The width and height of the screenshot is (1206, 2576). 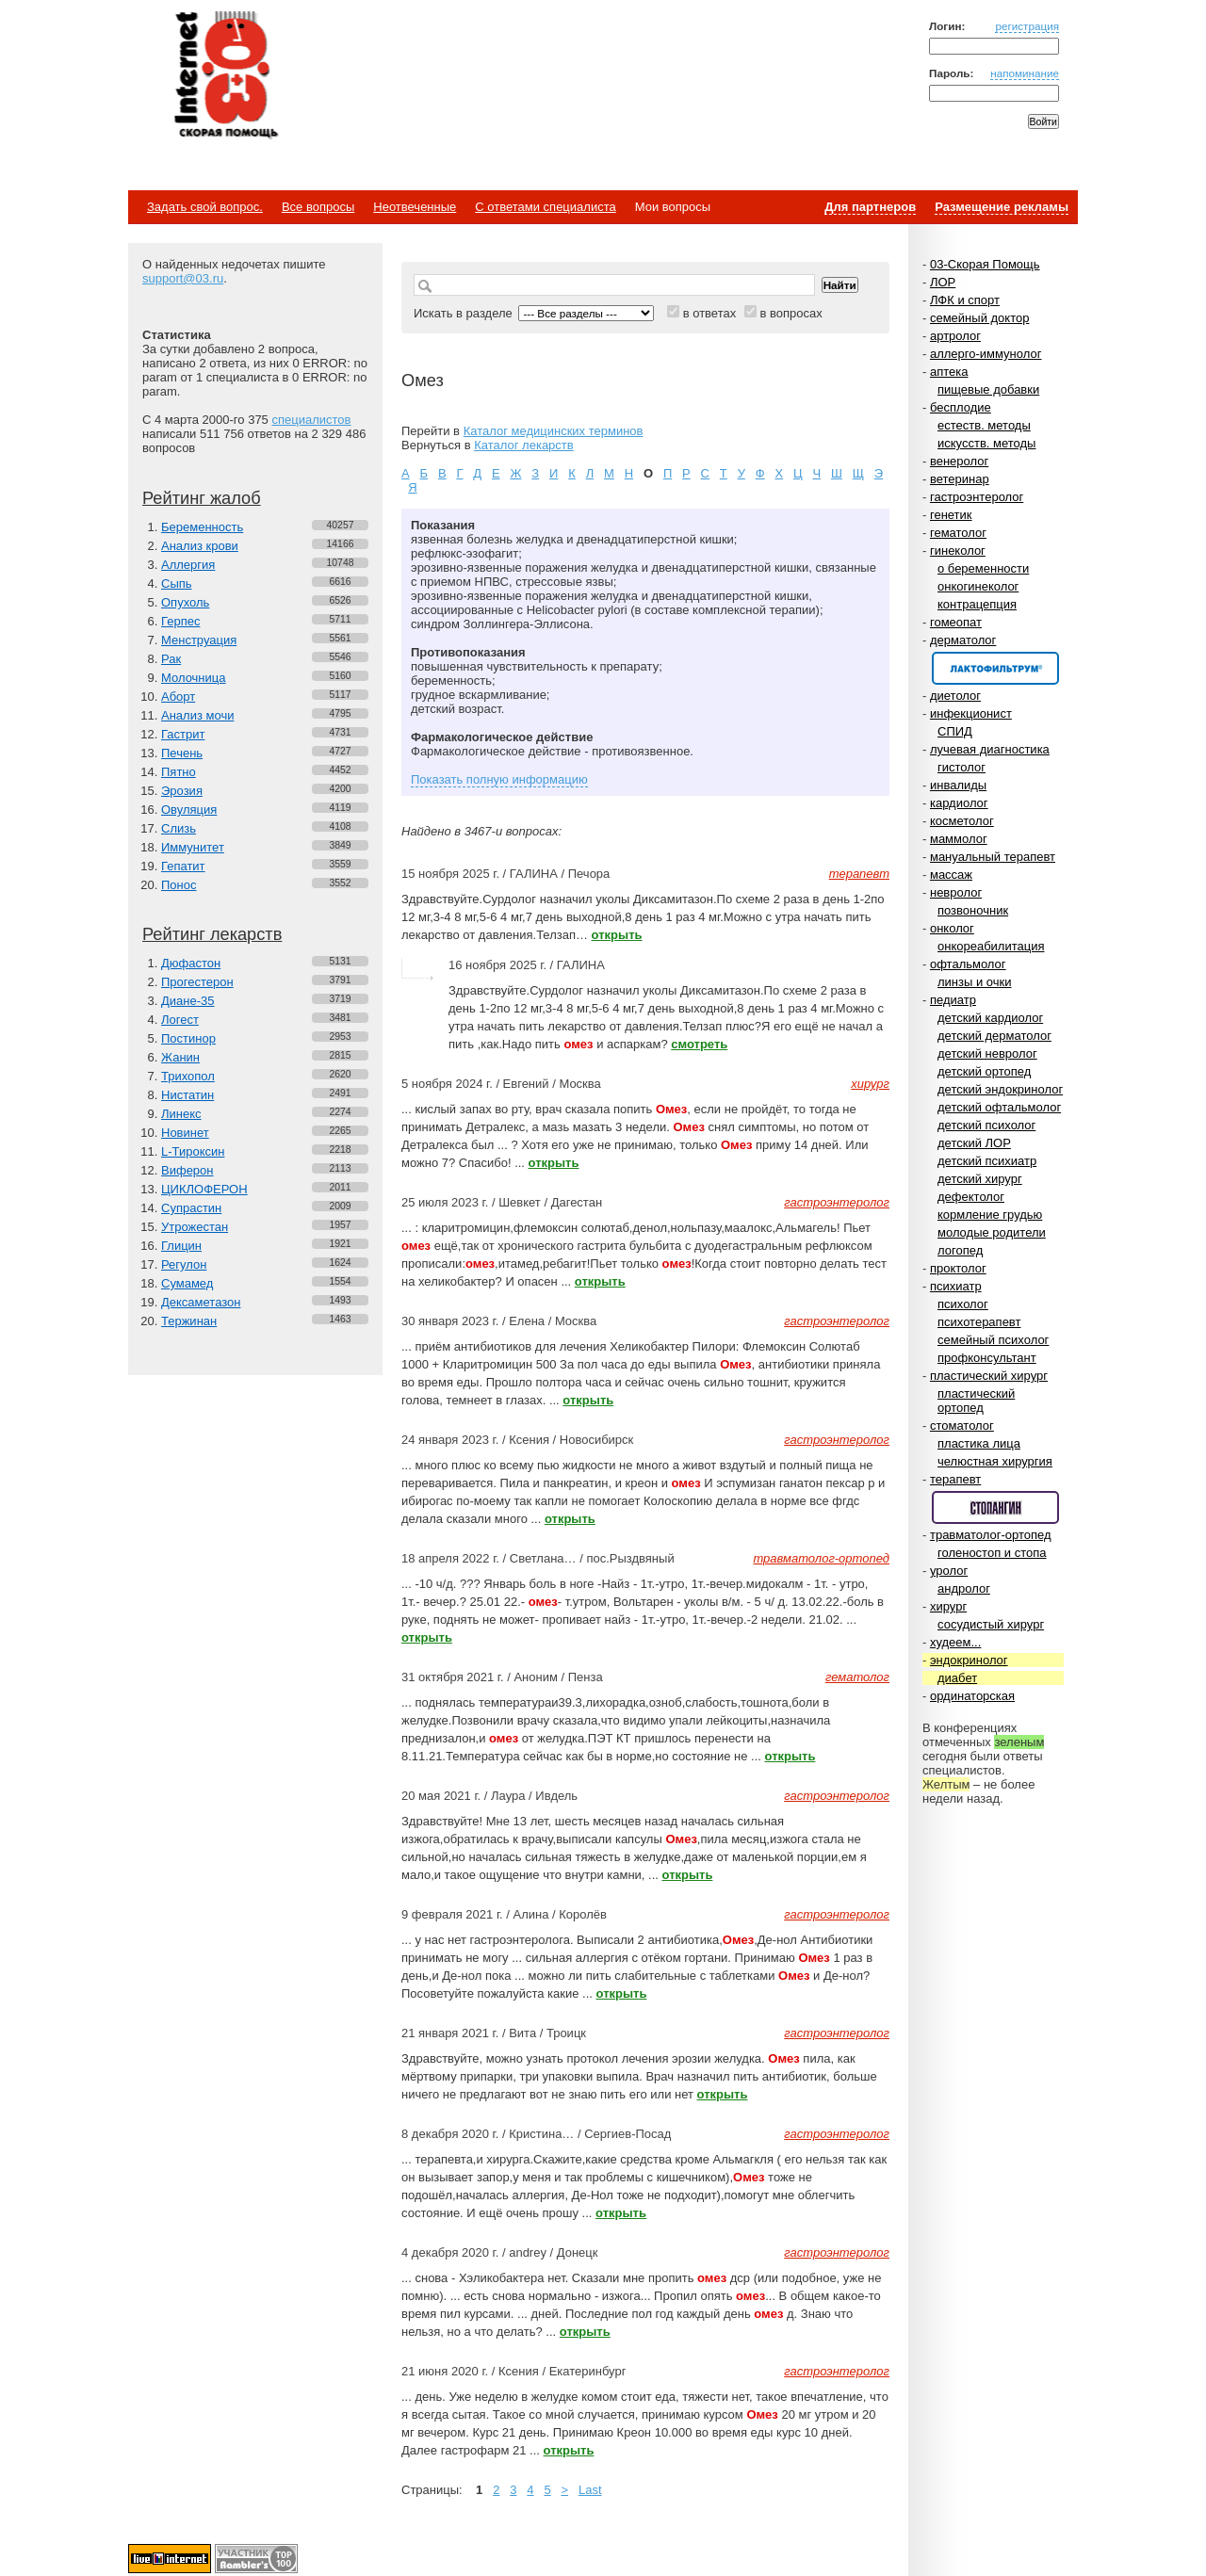 I want to click on Трихопол, so click(x=188, y=1076).